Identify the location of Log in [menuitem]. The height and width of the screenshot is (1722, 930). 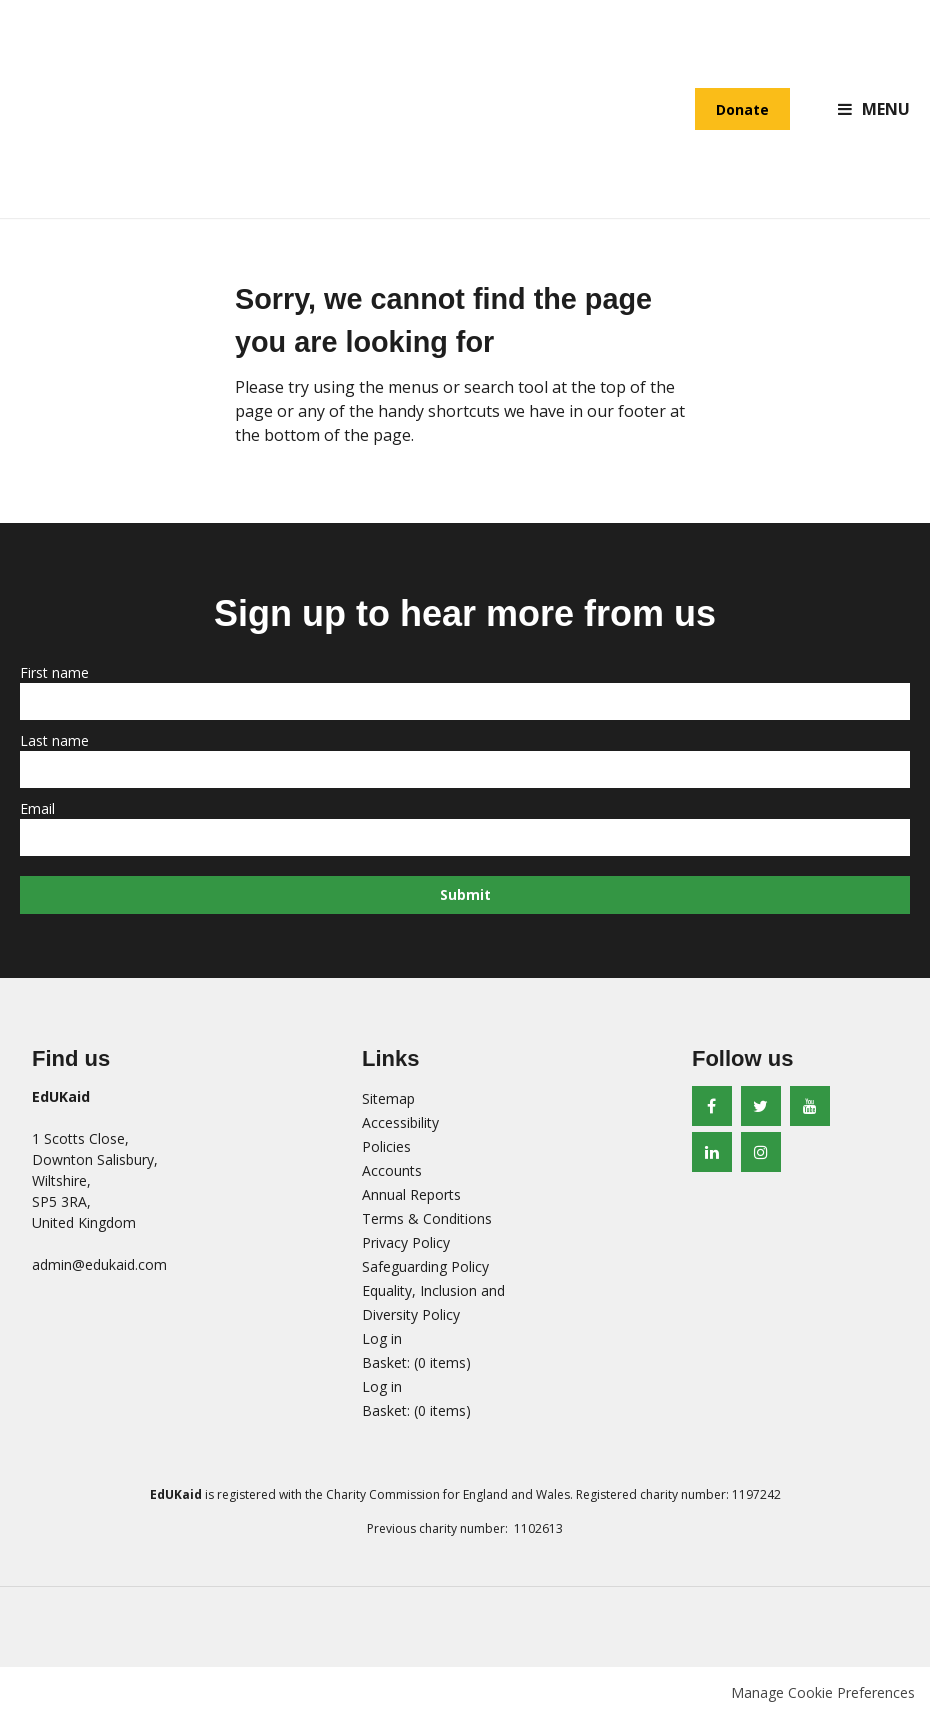
(382, 1342).